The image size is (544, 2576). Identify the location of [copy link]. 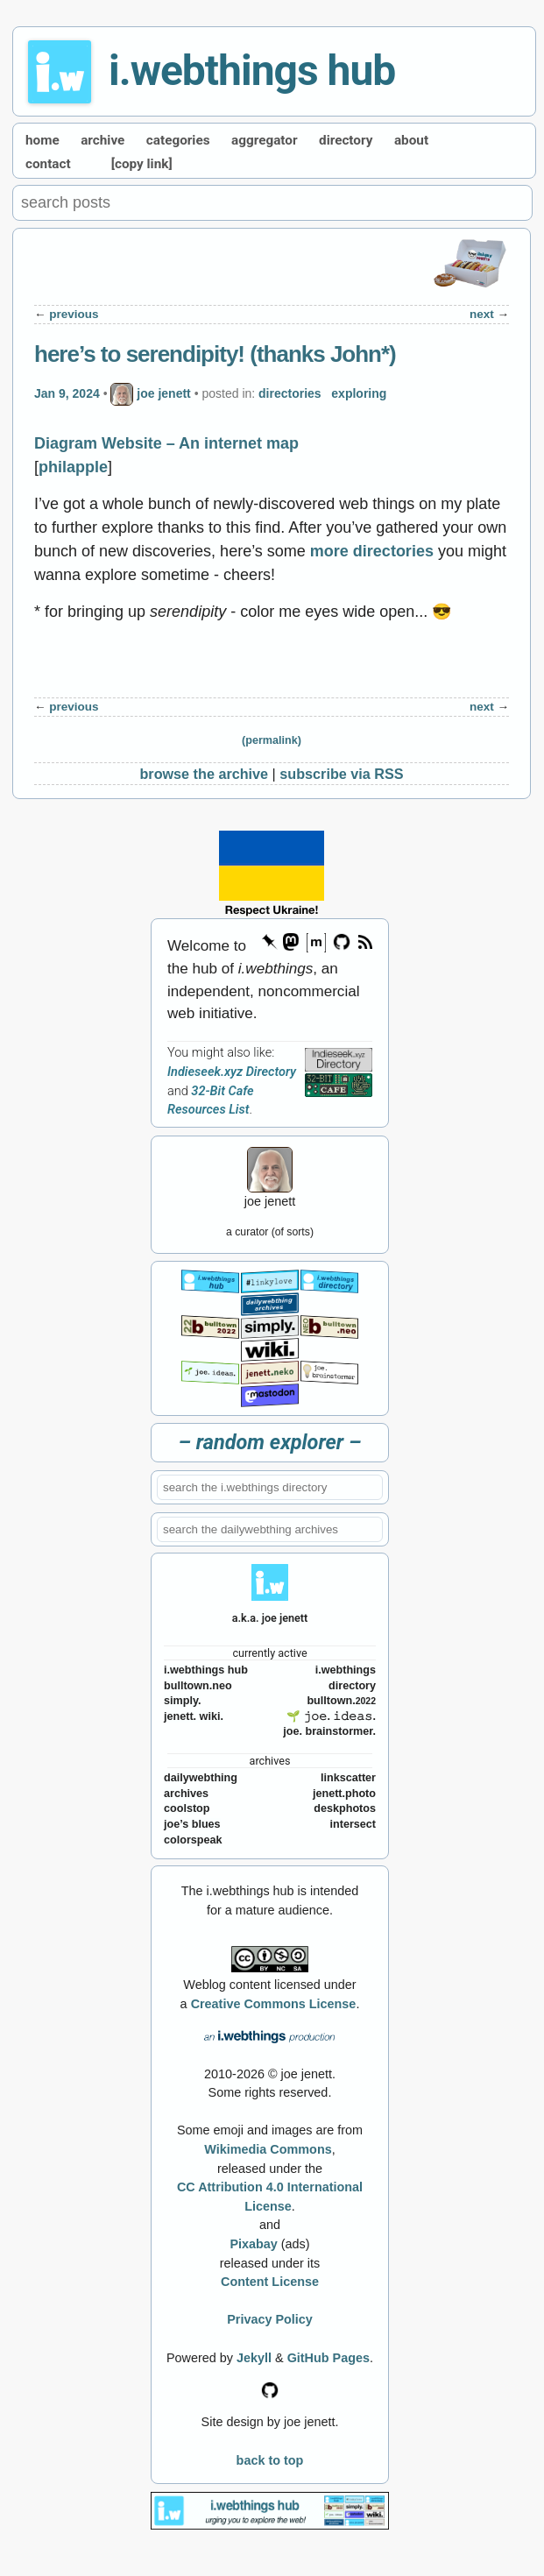
(142, 164).